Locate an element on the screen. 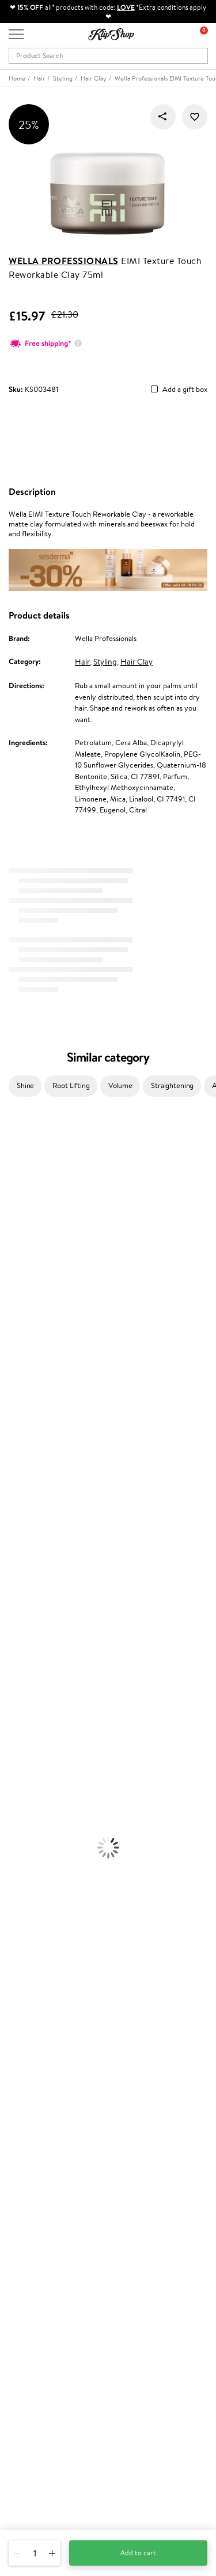  Nervous System Supplements is located at coordinates (48, 1922).